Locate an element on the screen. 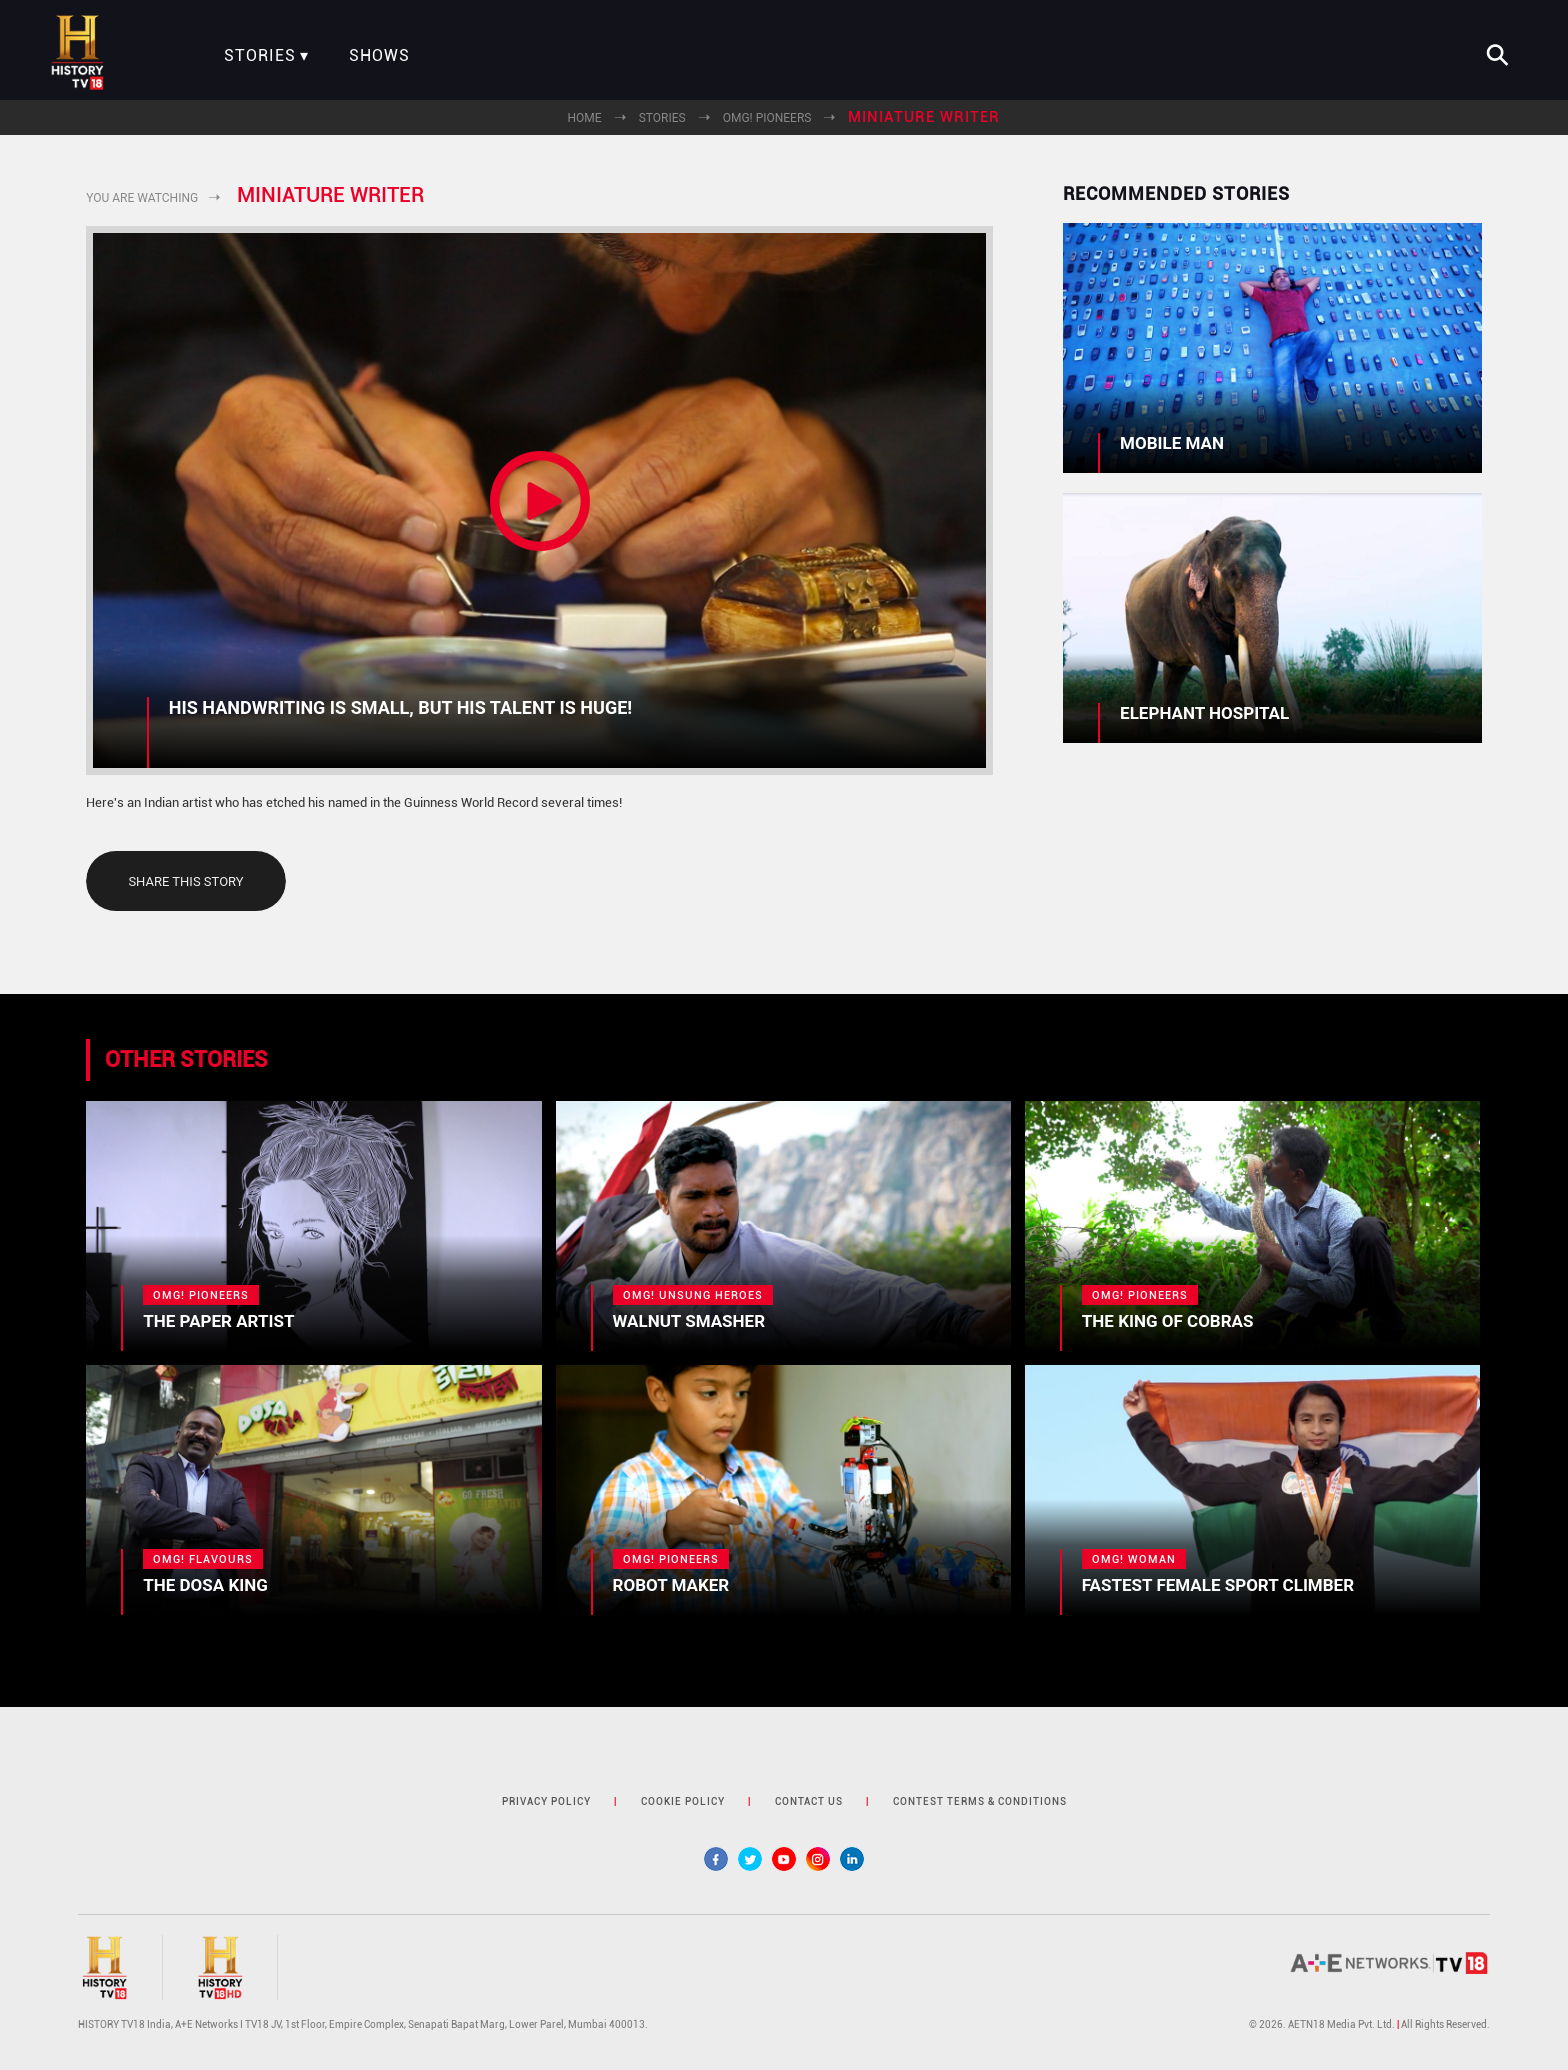 The height and width of the screenshot is (2070, 1568). Shows is located at coordinates (379, 56).